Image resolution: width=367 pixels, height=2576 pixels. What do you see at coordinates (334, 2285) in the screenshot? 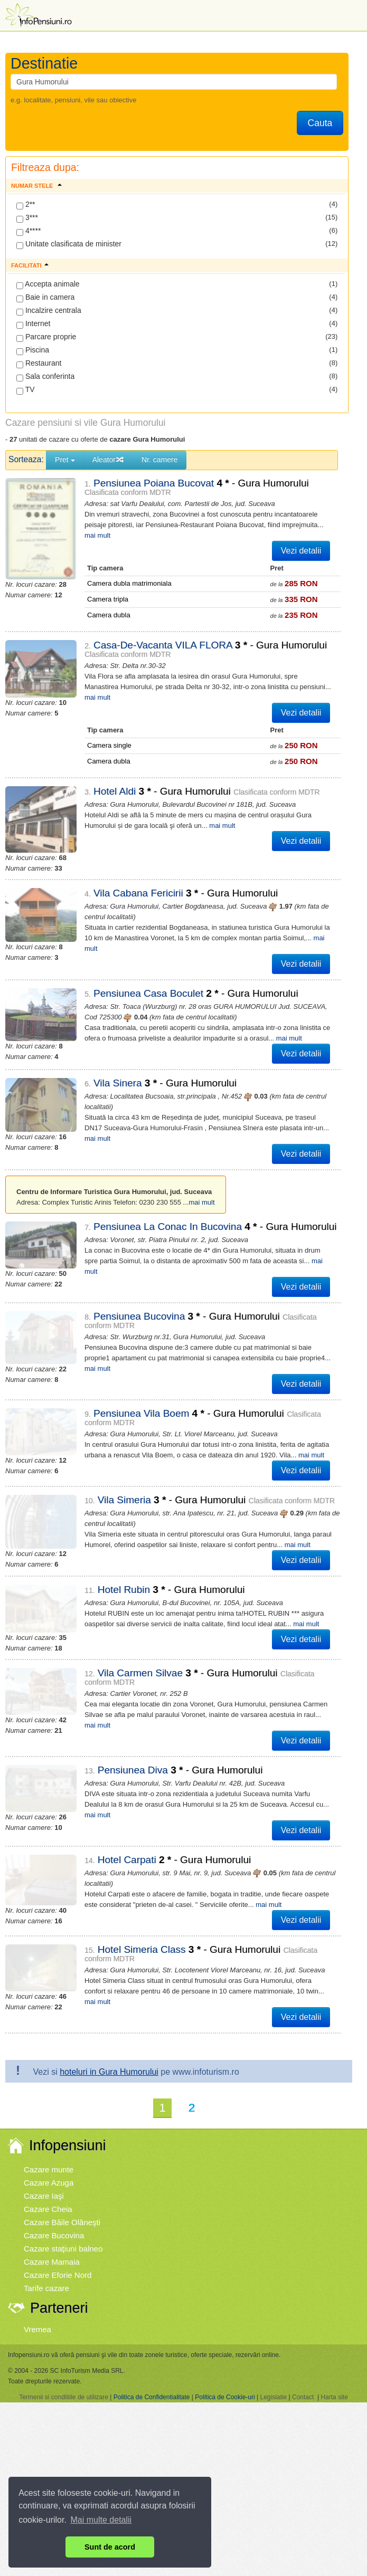
I see `Harta site` at bounding box center [334, 2285].